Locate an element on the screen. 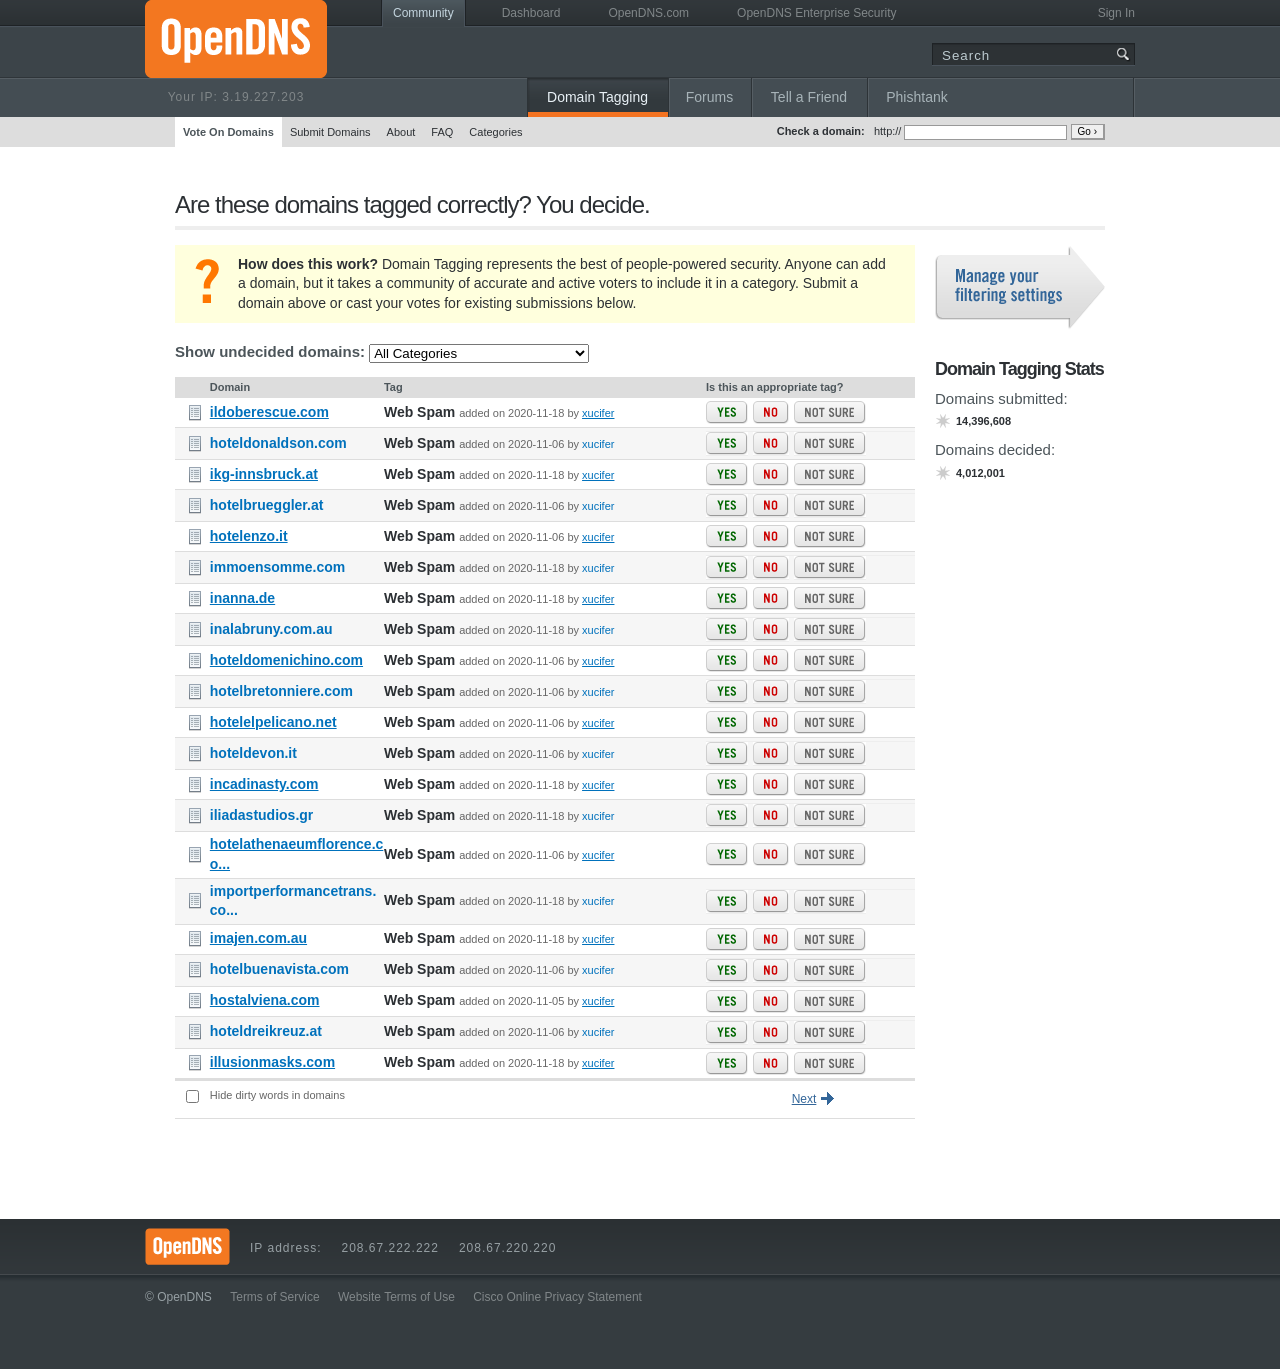 The image size is (1280, 1369). Next is located at coordinates (804, 1099).